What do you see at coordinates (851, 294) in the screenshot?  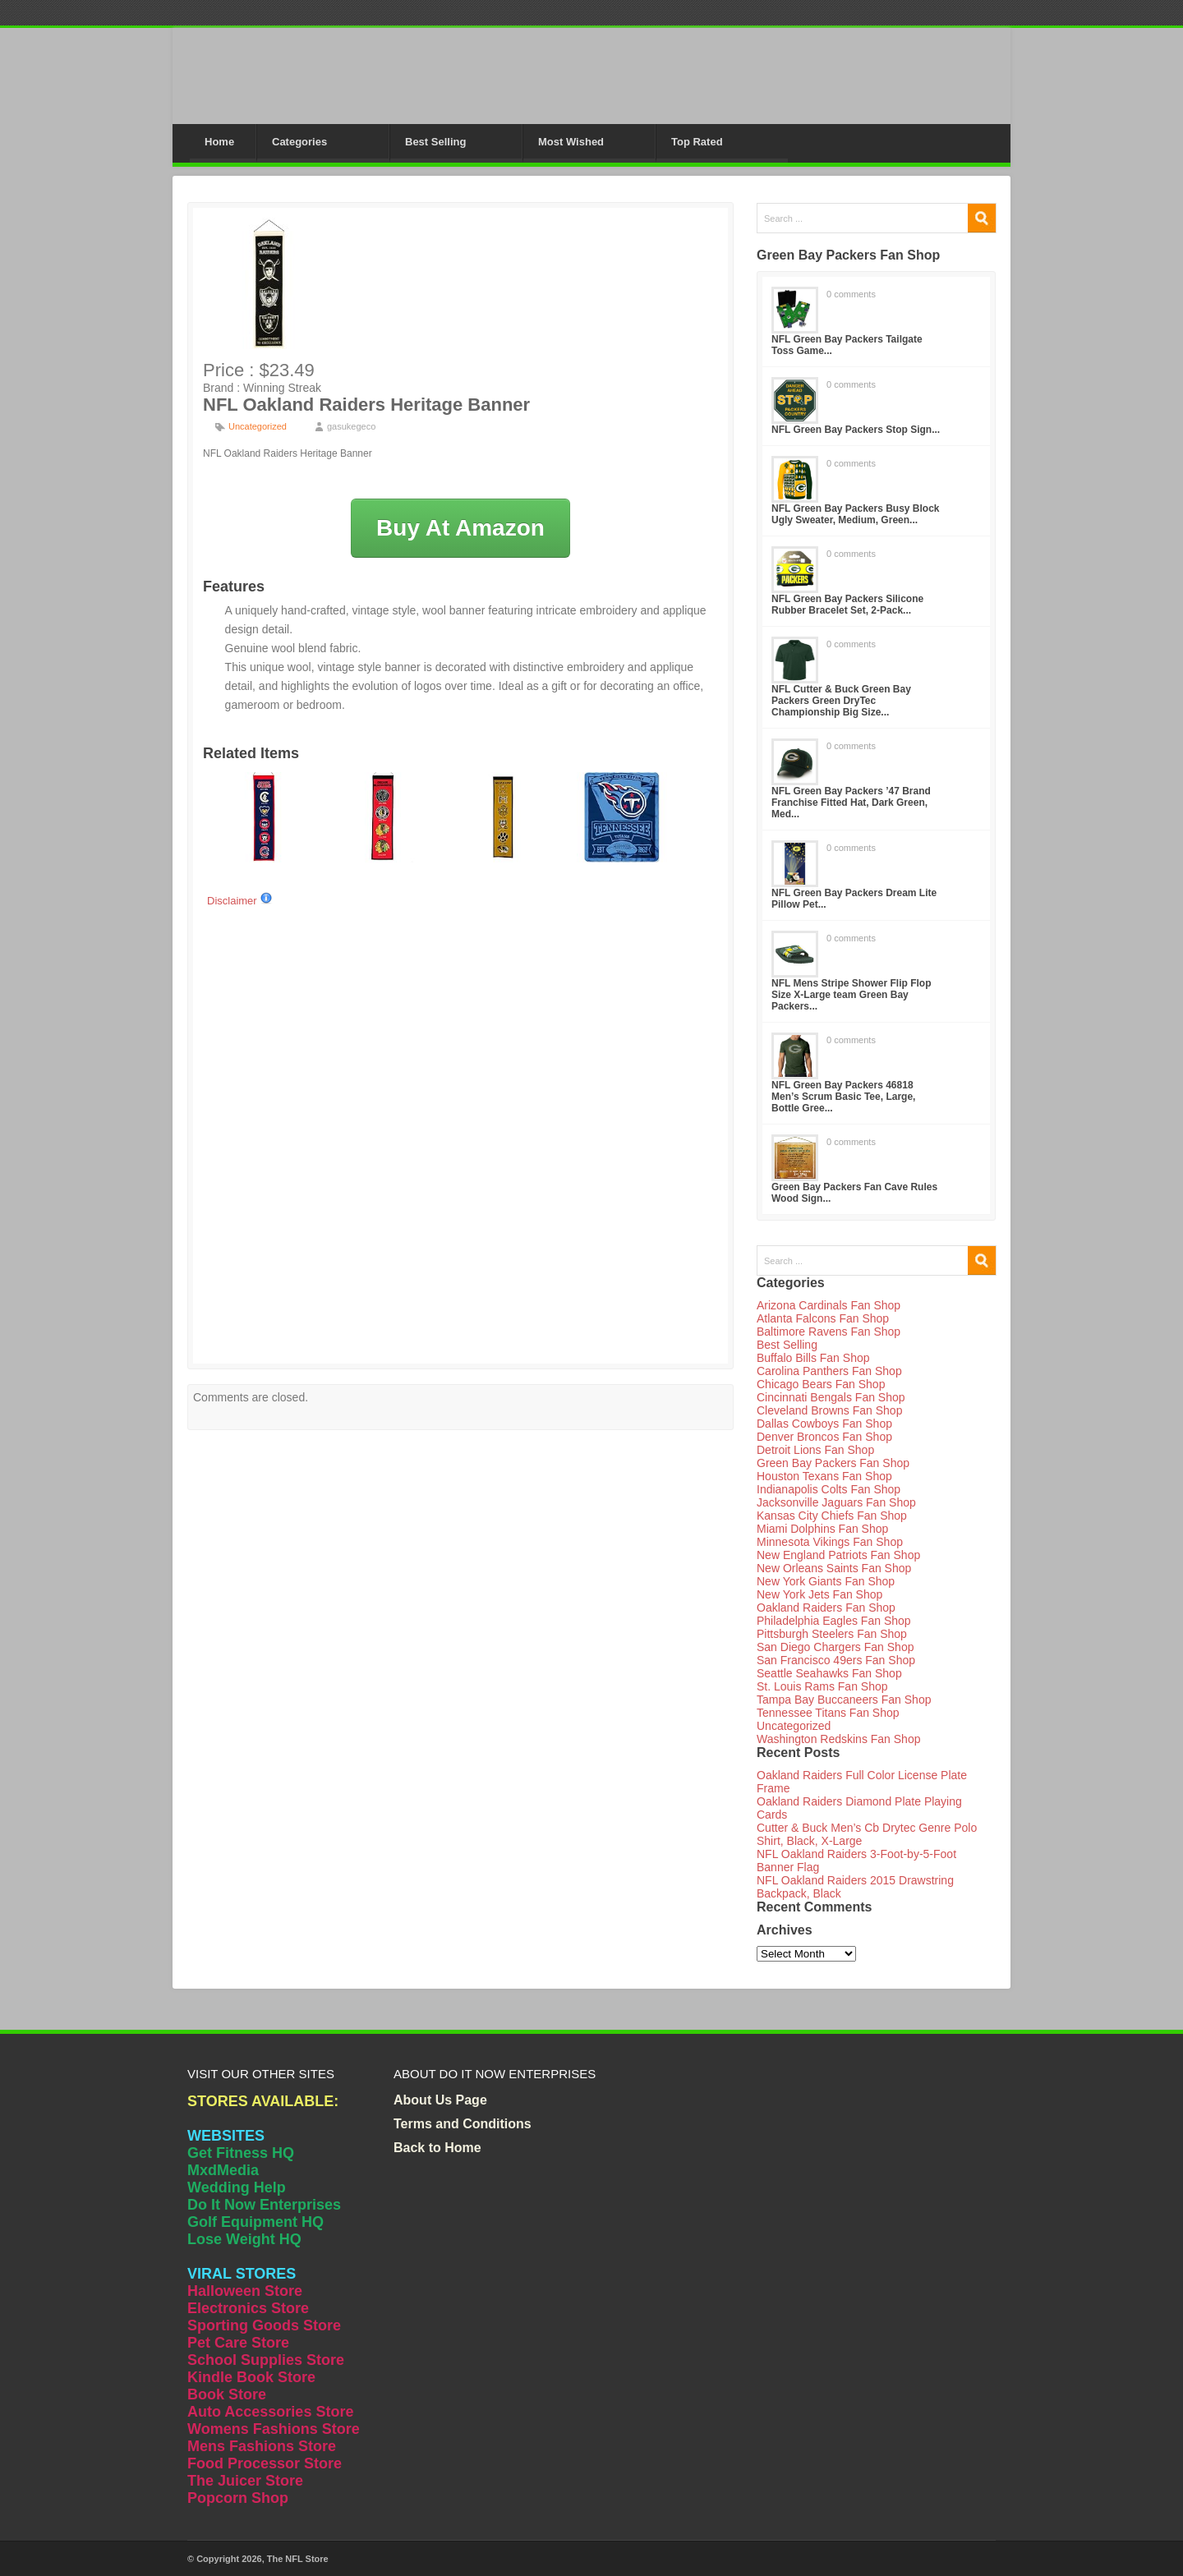 I see `0 comments` at bounding box center [851, 294].